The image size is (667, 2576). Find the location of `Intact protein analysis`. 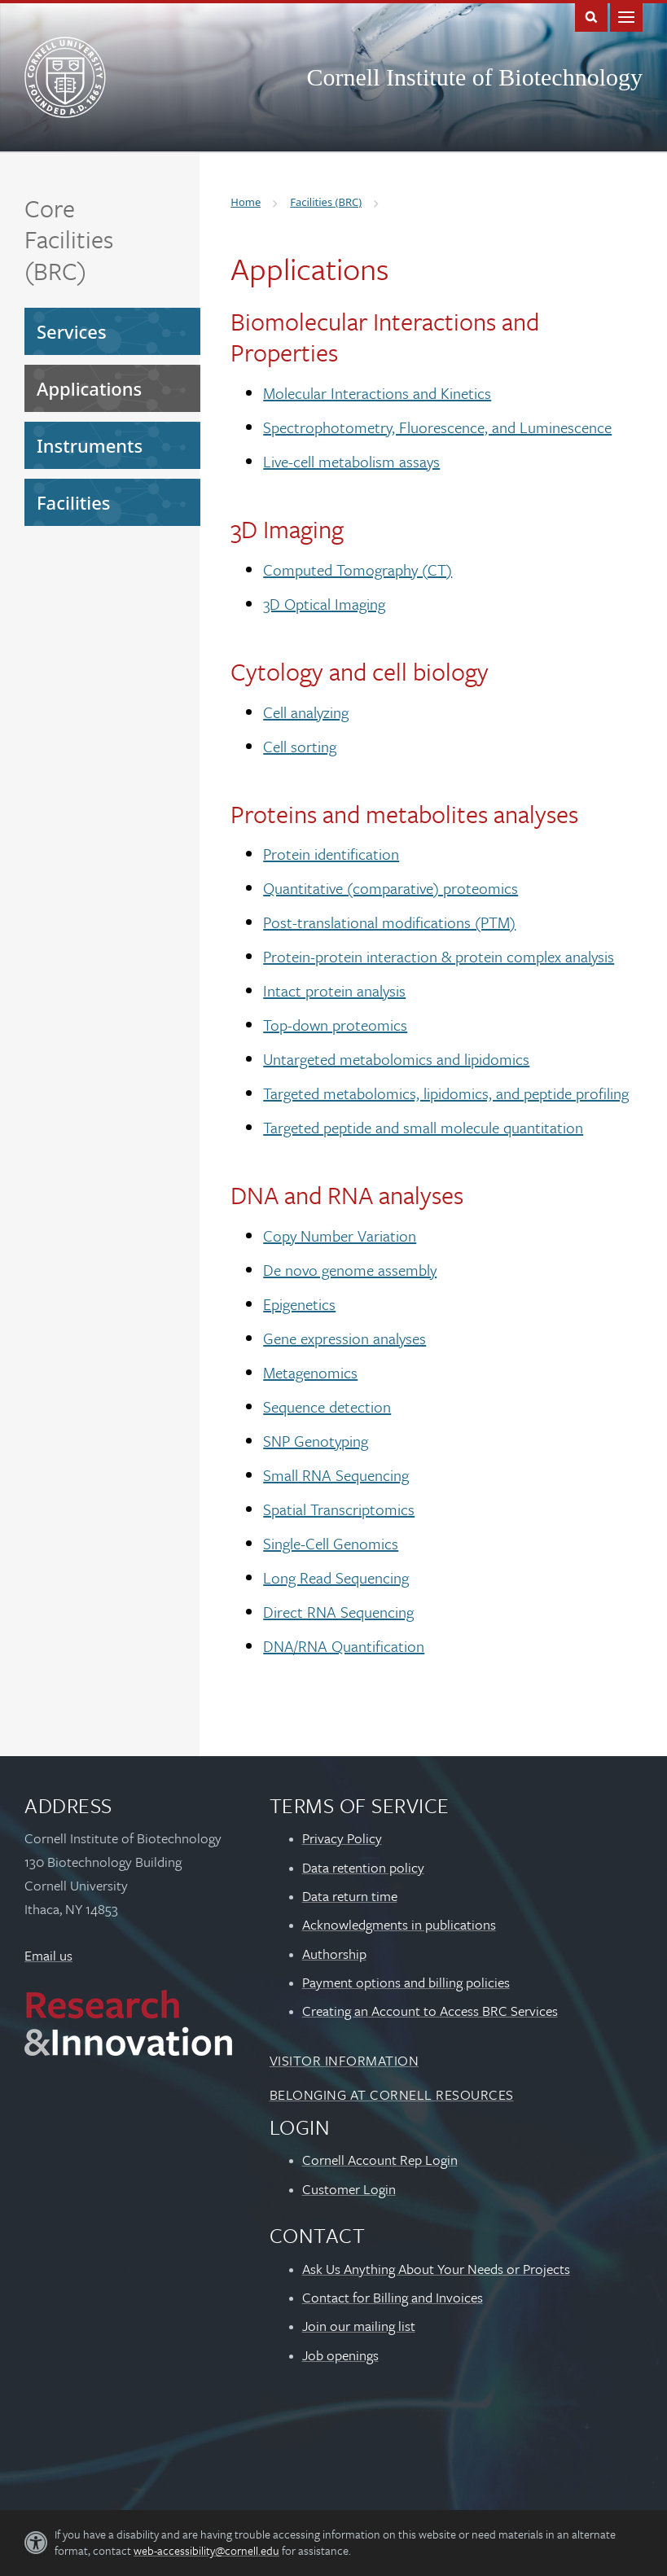

Intact protein analysis is located at coordinates (334, 990).